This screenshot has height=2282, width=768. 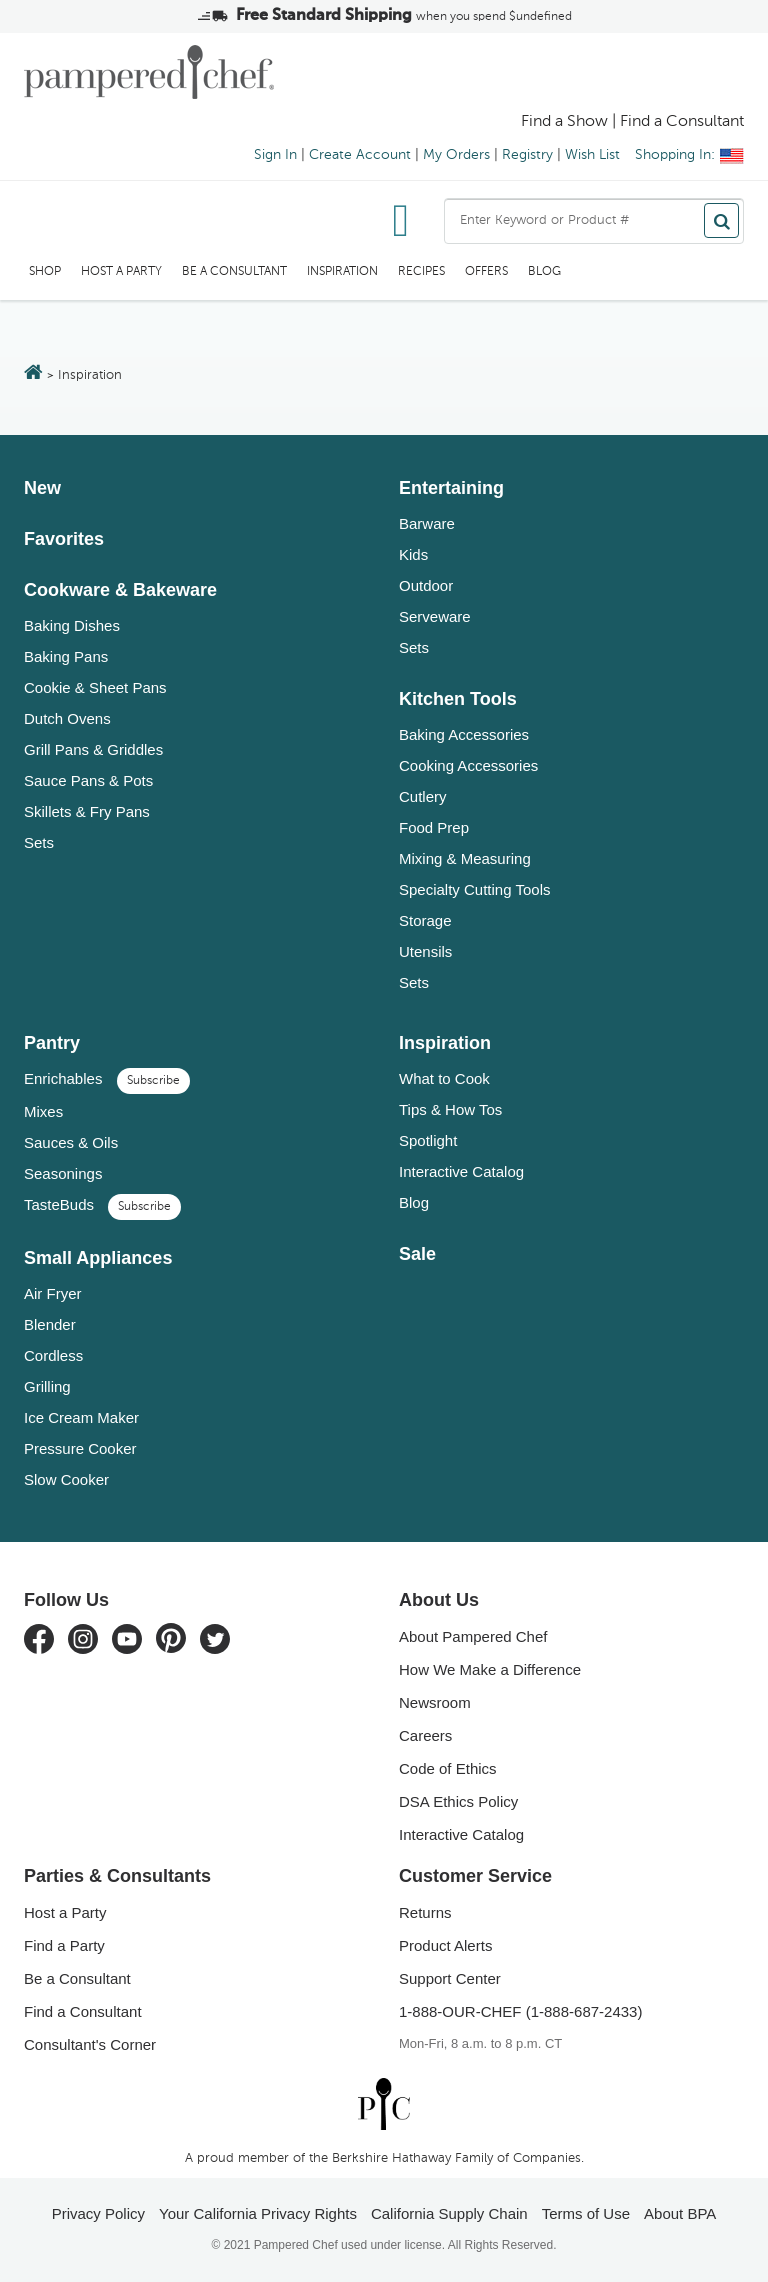 I want to click on Skillets & Fry Pans, so click(x=87, y=811).